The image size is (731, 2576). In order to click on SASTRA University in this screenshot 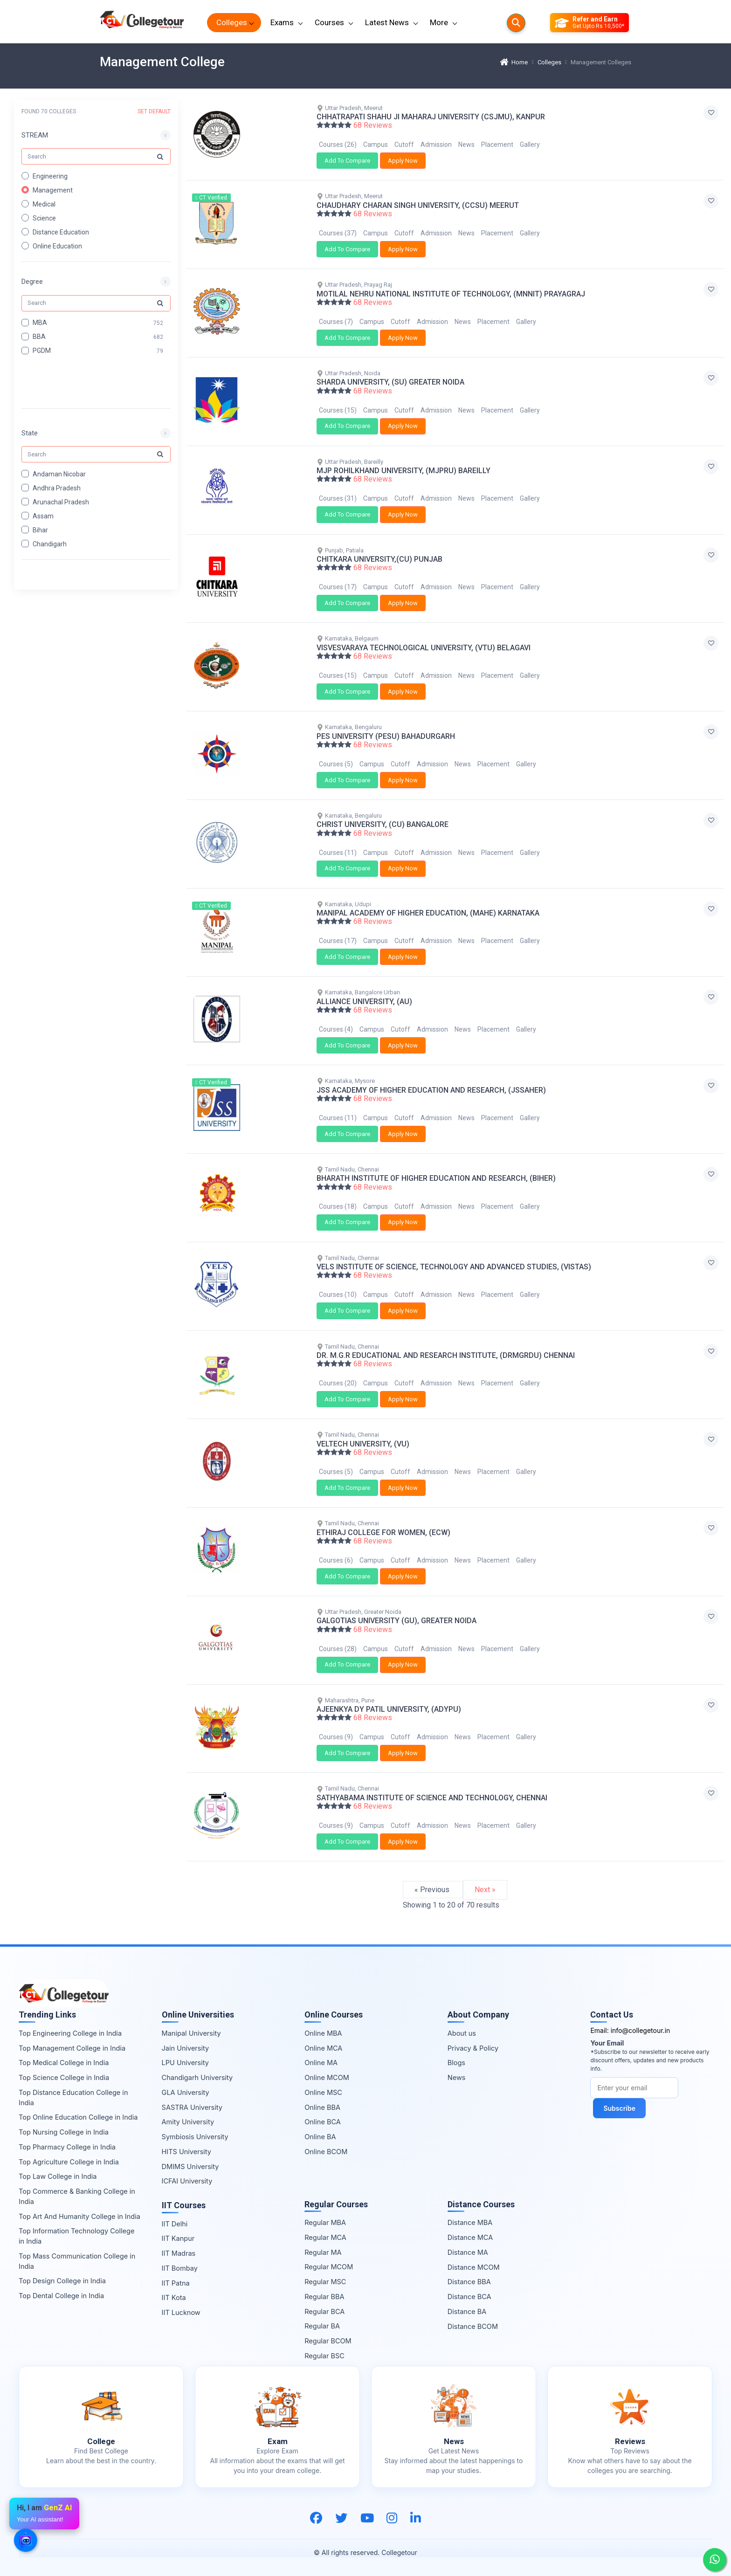, I will do `click(192, 2107)`.